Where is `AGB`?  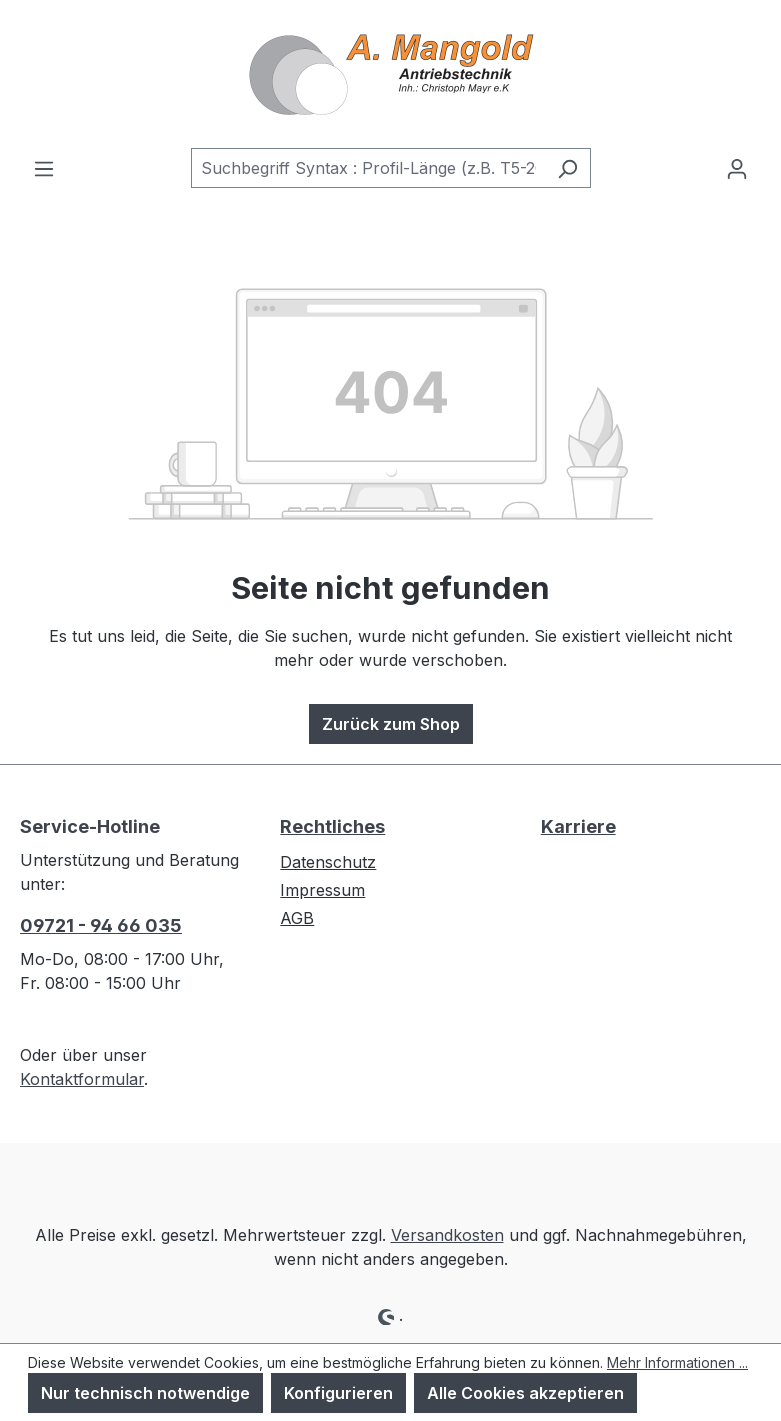
AGB is located at coordinates (297, 918).